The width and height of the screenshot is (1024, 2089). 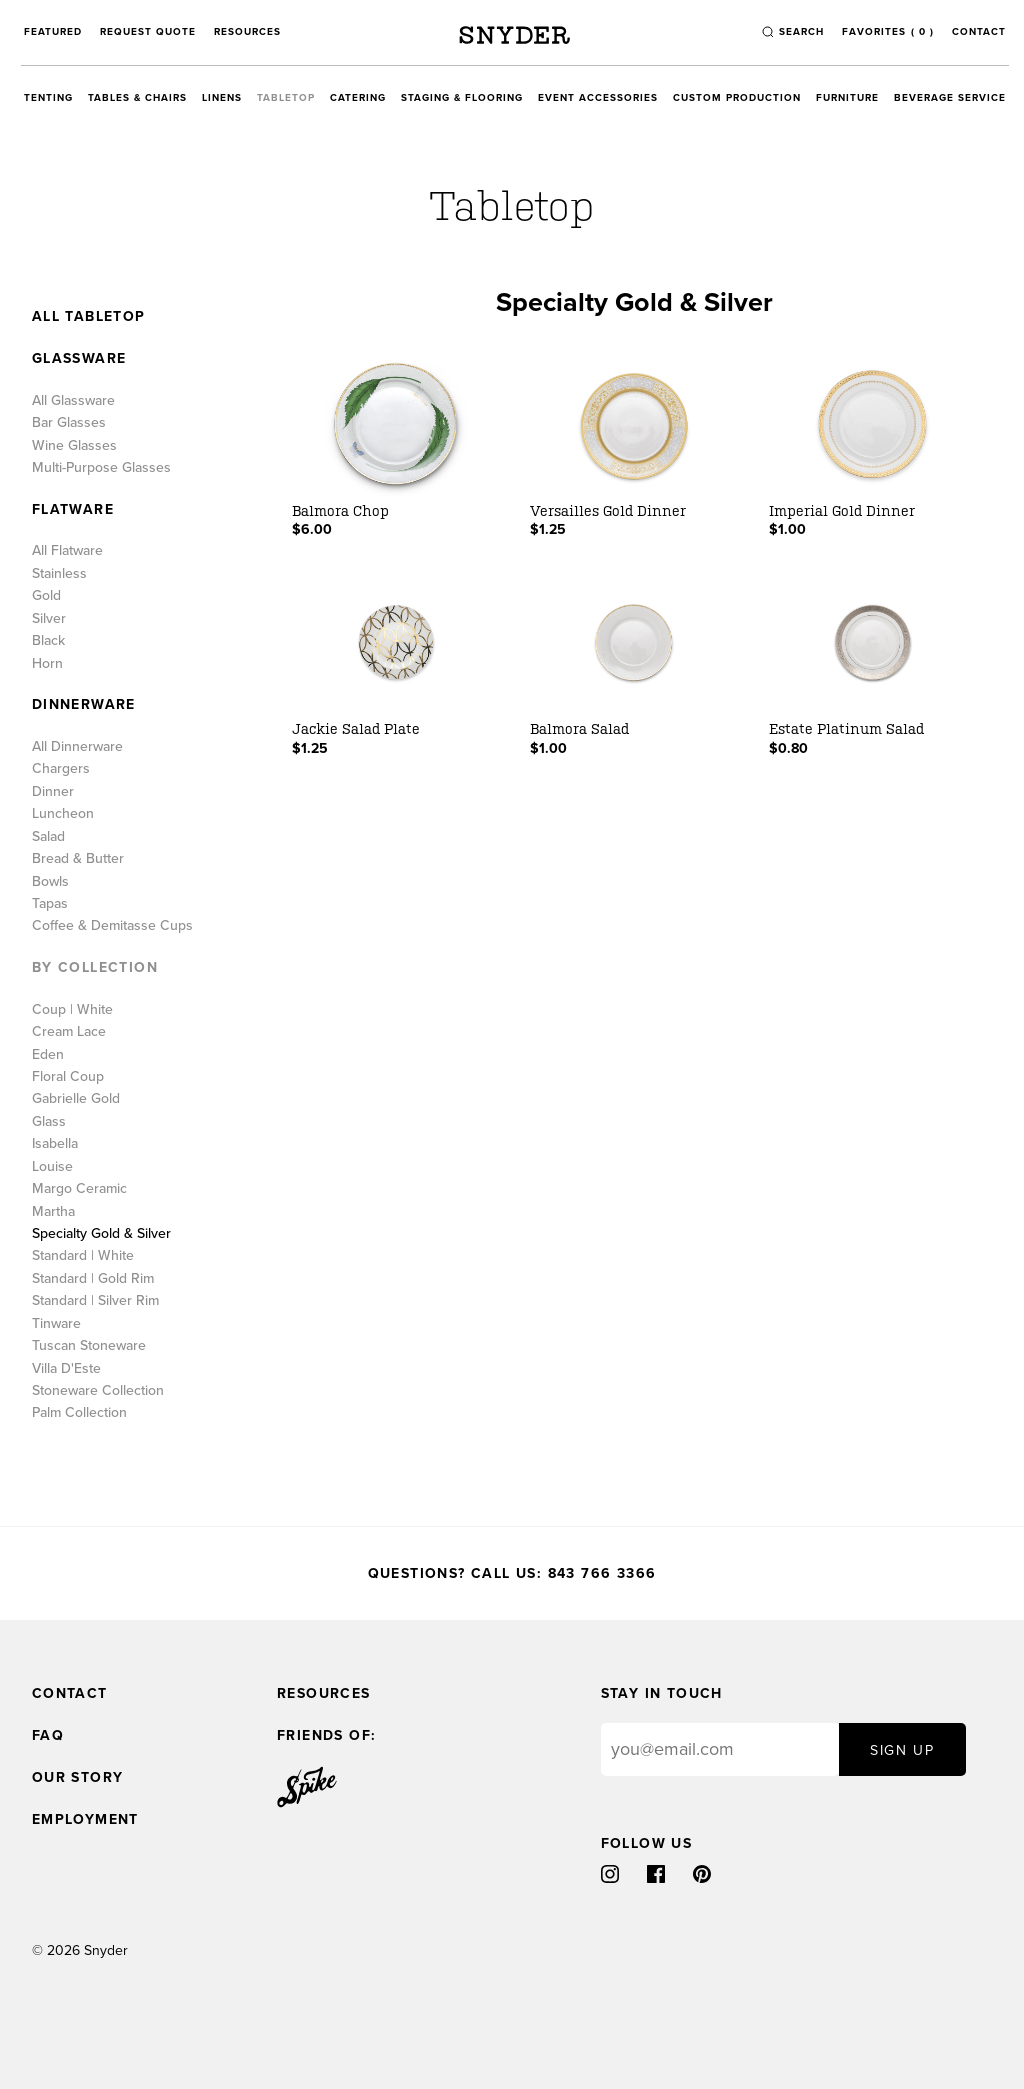 What do you see at coordinates (50, 904) in the screenshot?
I see `Tapas` at bounding box center [50, 904].